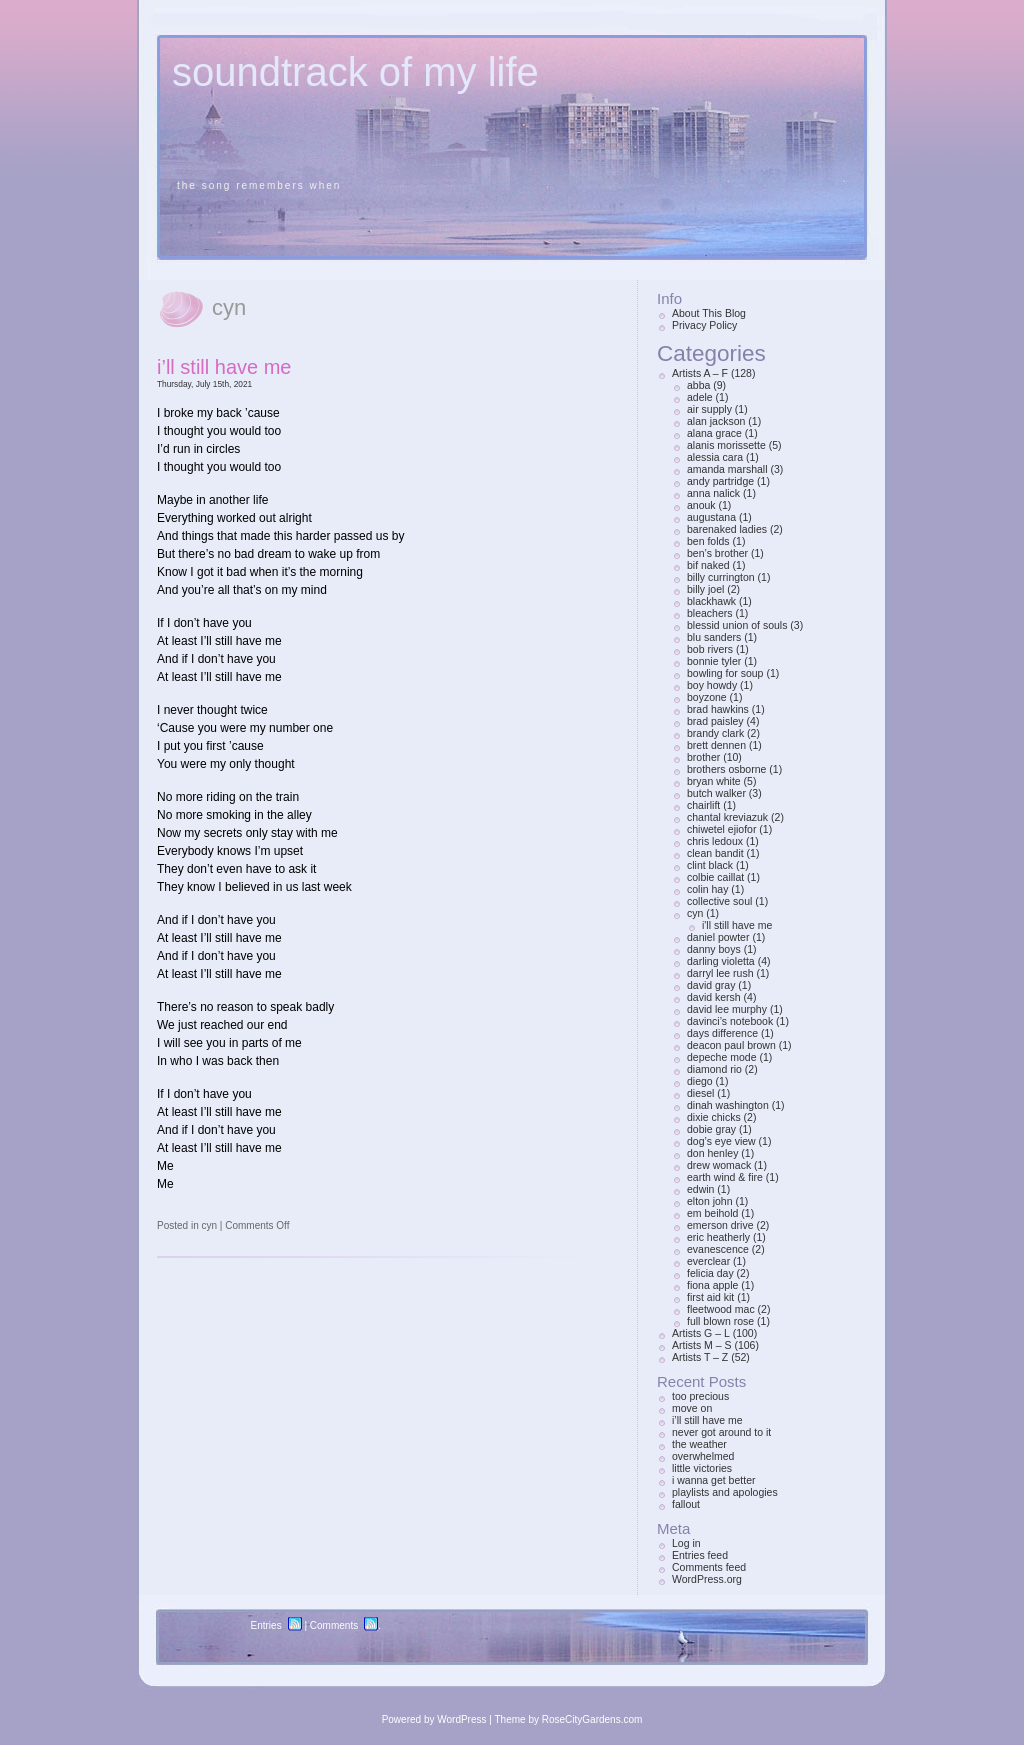 This screenshot has height=1745, width=1024. I want to click on full blown rose, so click(720, 1321).